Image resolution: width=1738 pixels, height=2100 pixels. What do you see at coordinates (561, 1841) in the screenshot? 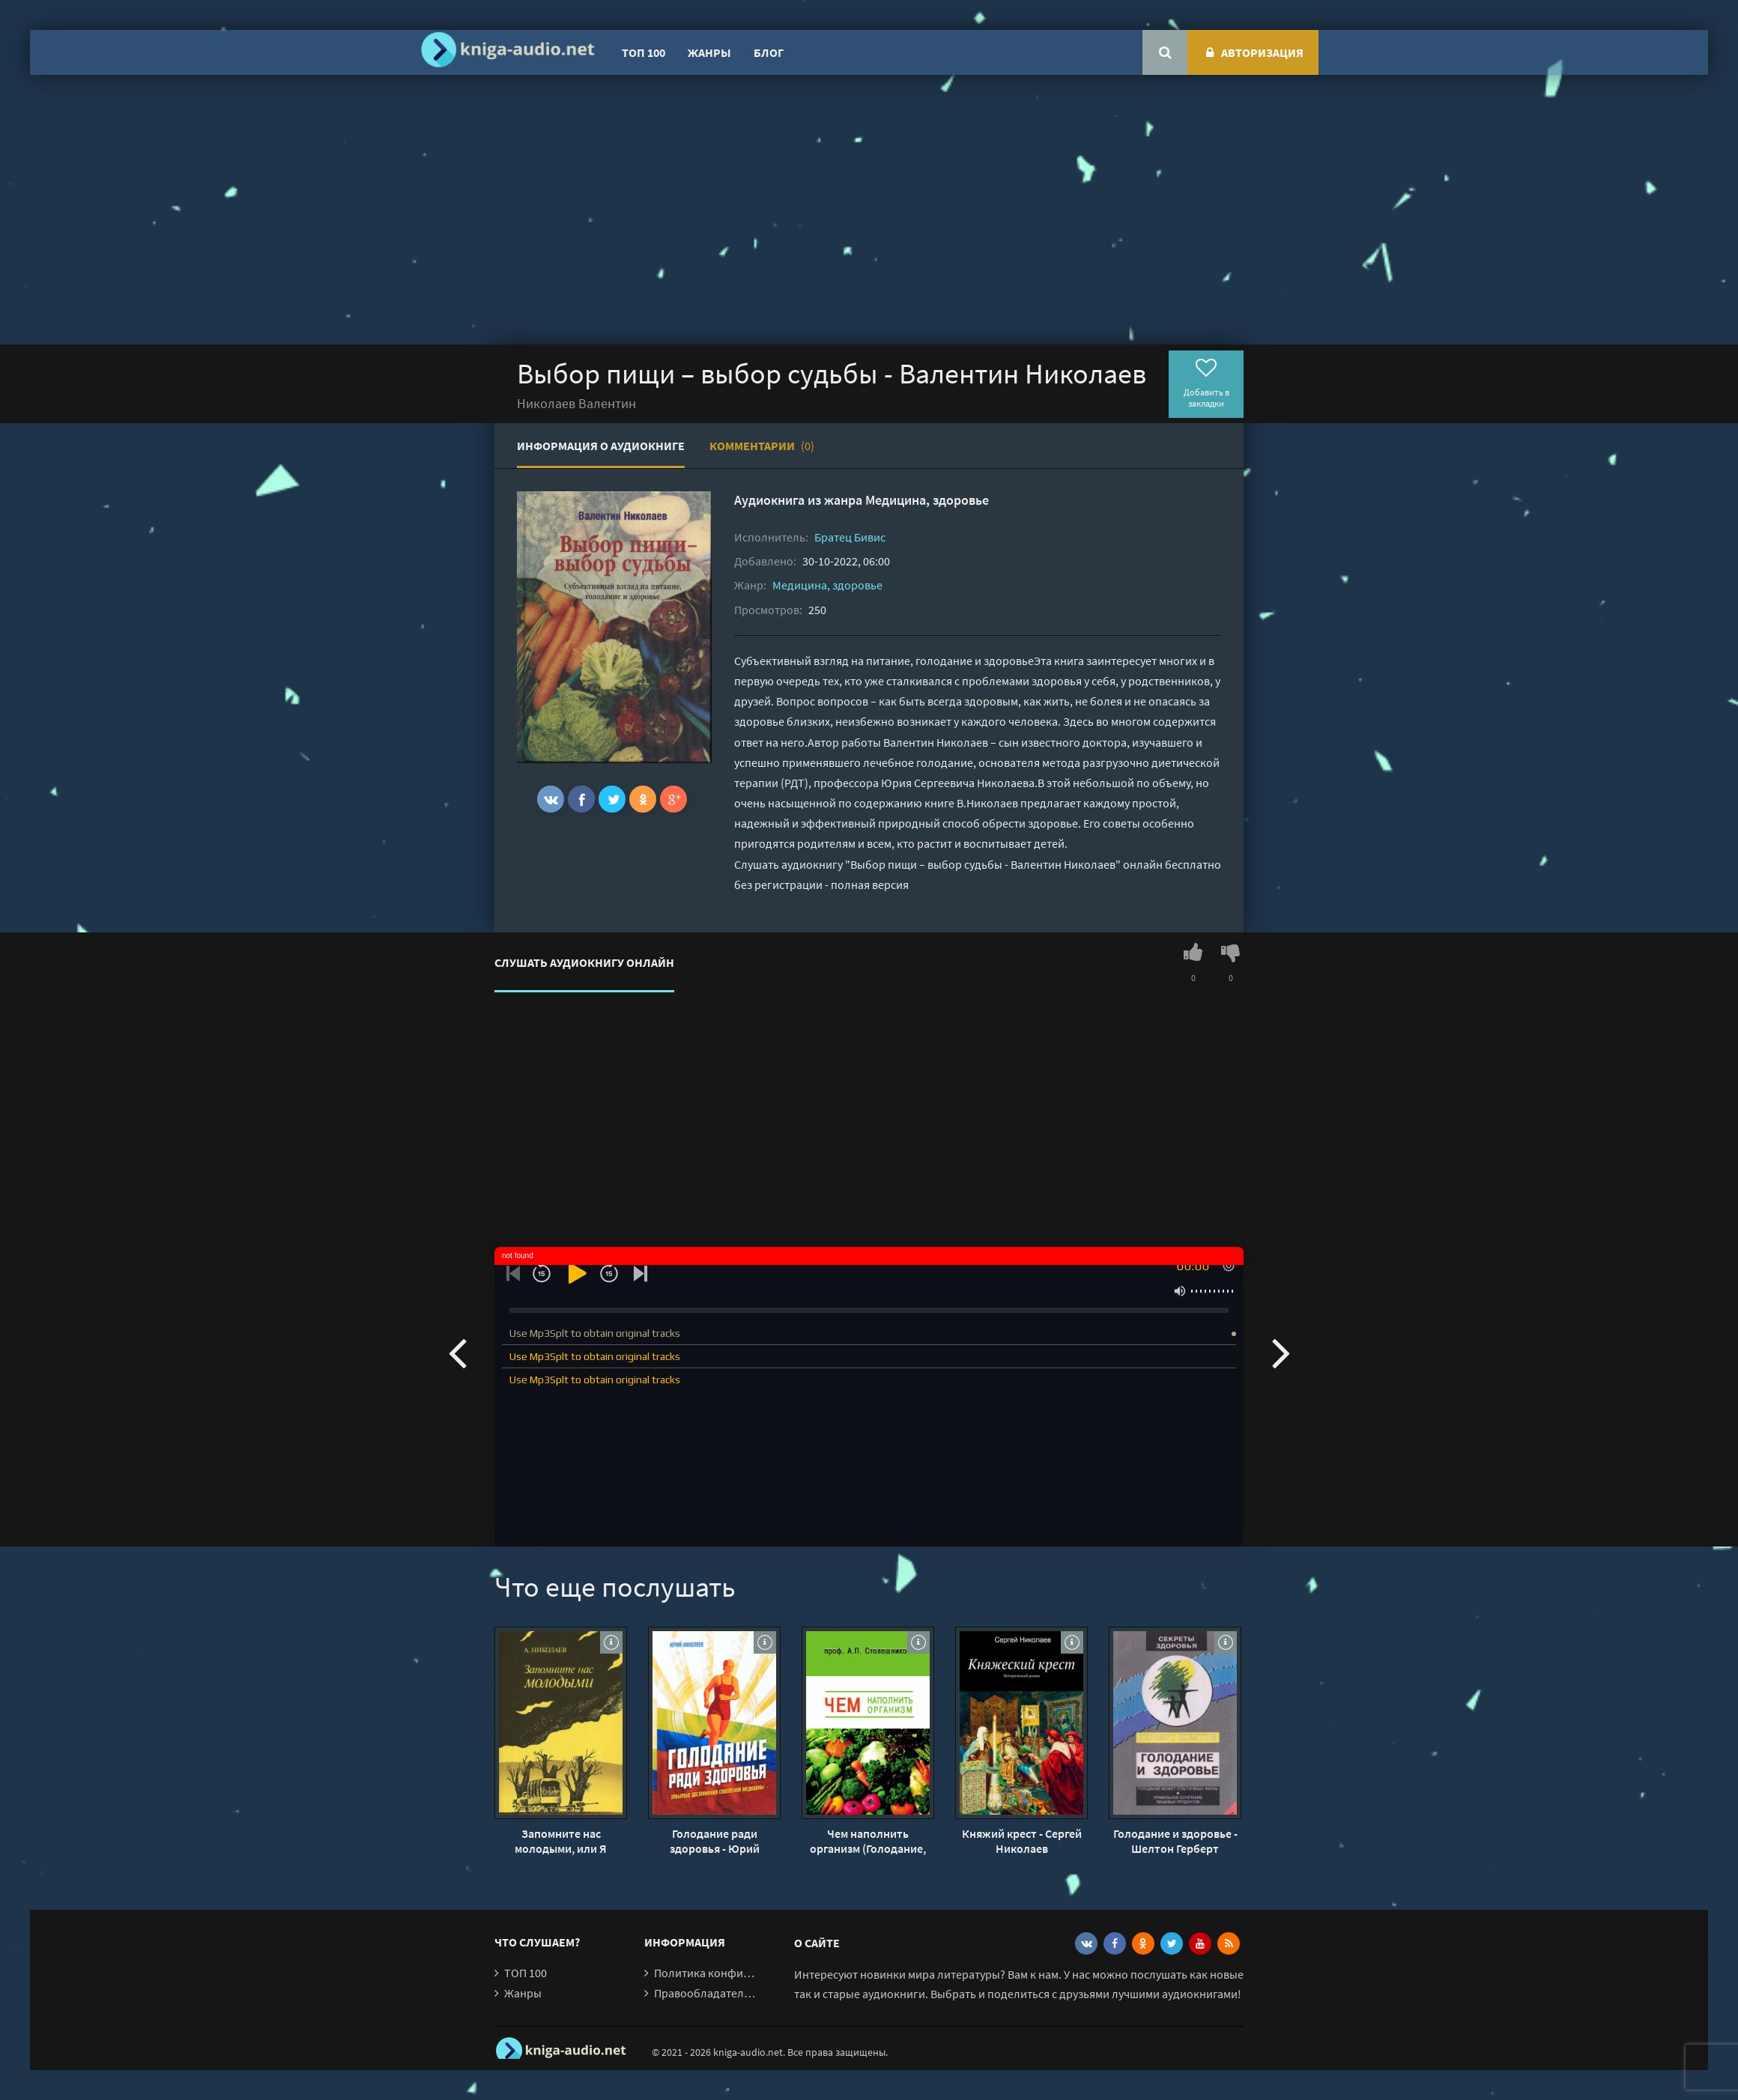
I see `Запомните нас молодыми, или Я люблю адмирала Нельсона - Александр Николаев` at bounding box center [561, 1841].